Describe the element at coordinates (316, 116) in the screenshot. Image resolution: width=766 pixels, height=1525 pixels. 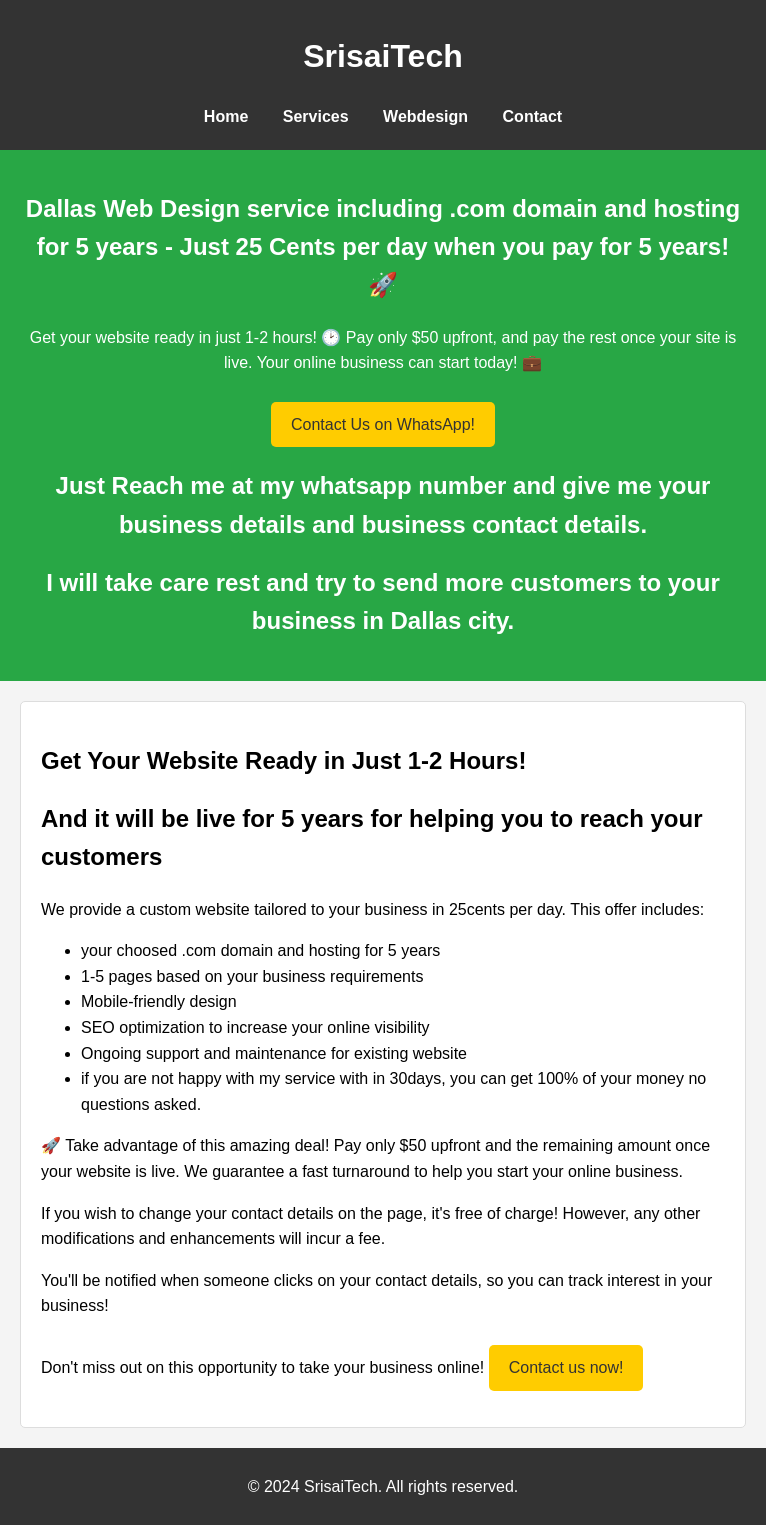
I see `Services` at that location.